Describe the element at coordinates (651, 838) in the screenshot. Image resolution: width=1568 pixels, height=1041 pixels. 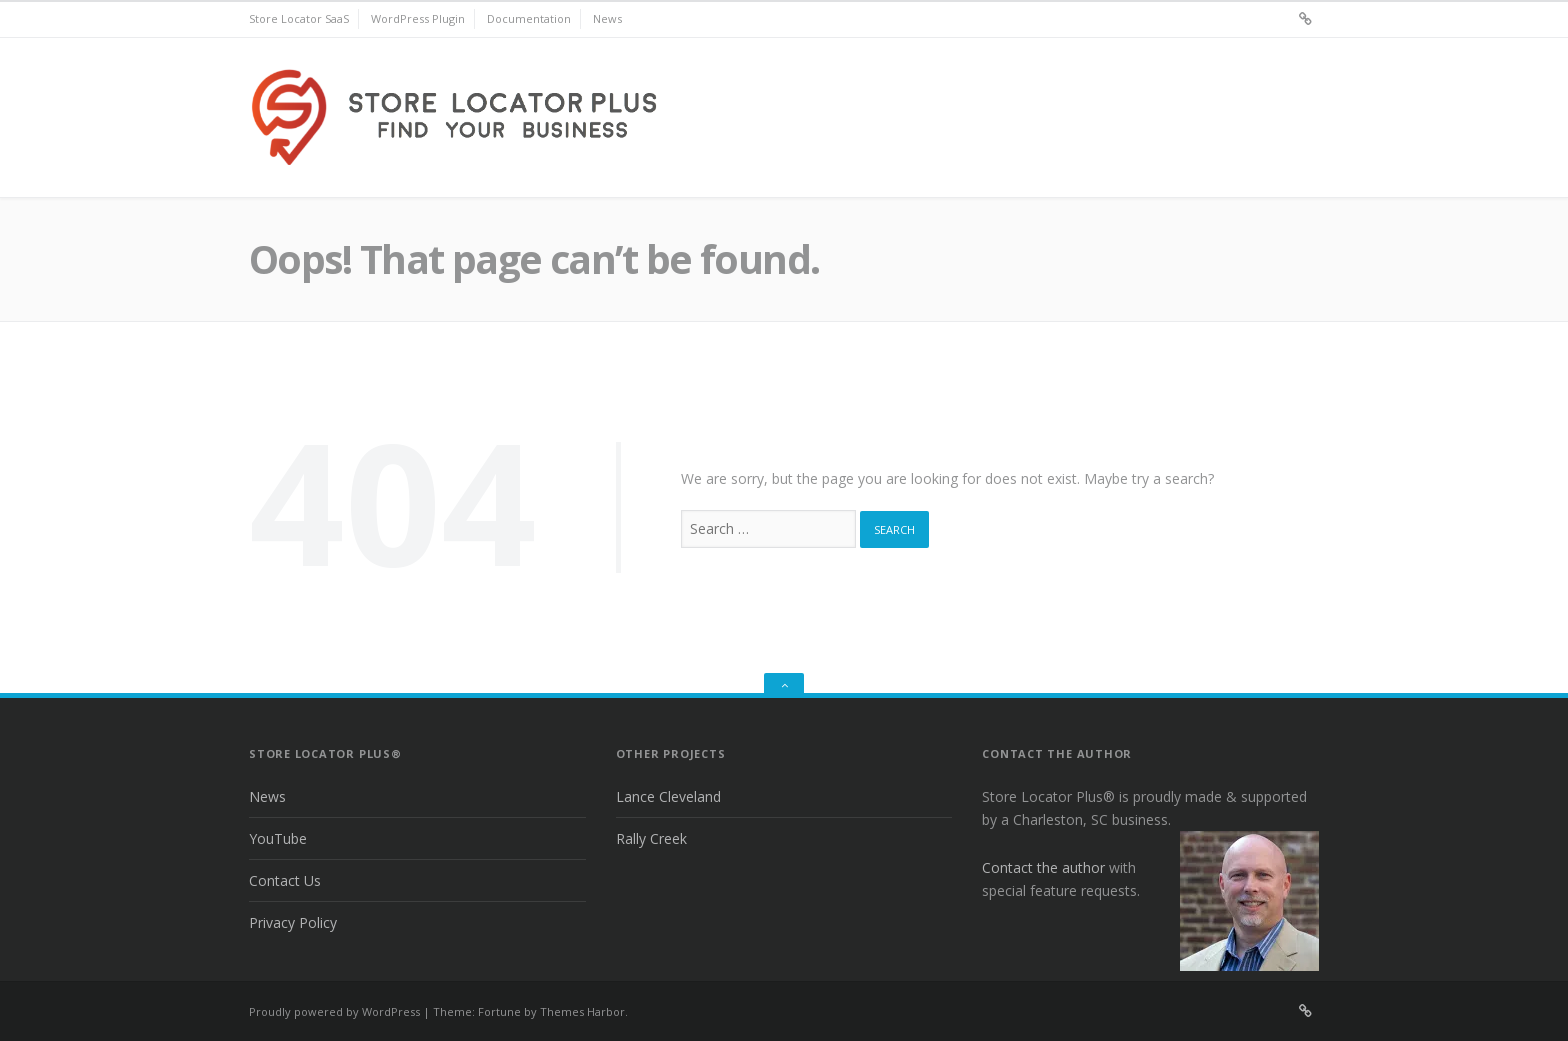
I see `Rally Creek` at that location.